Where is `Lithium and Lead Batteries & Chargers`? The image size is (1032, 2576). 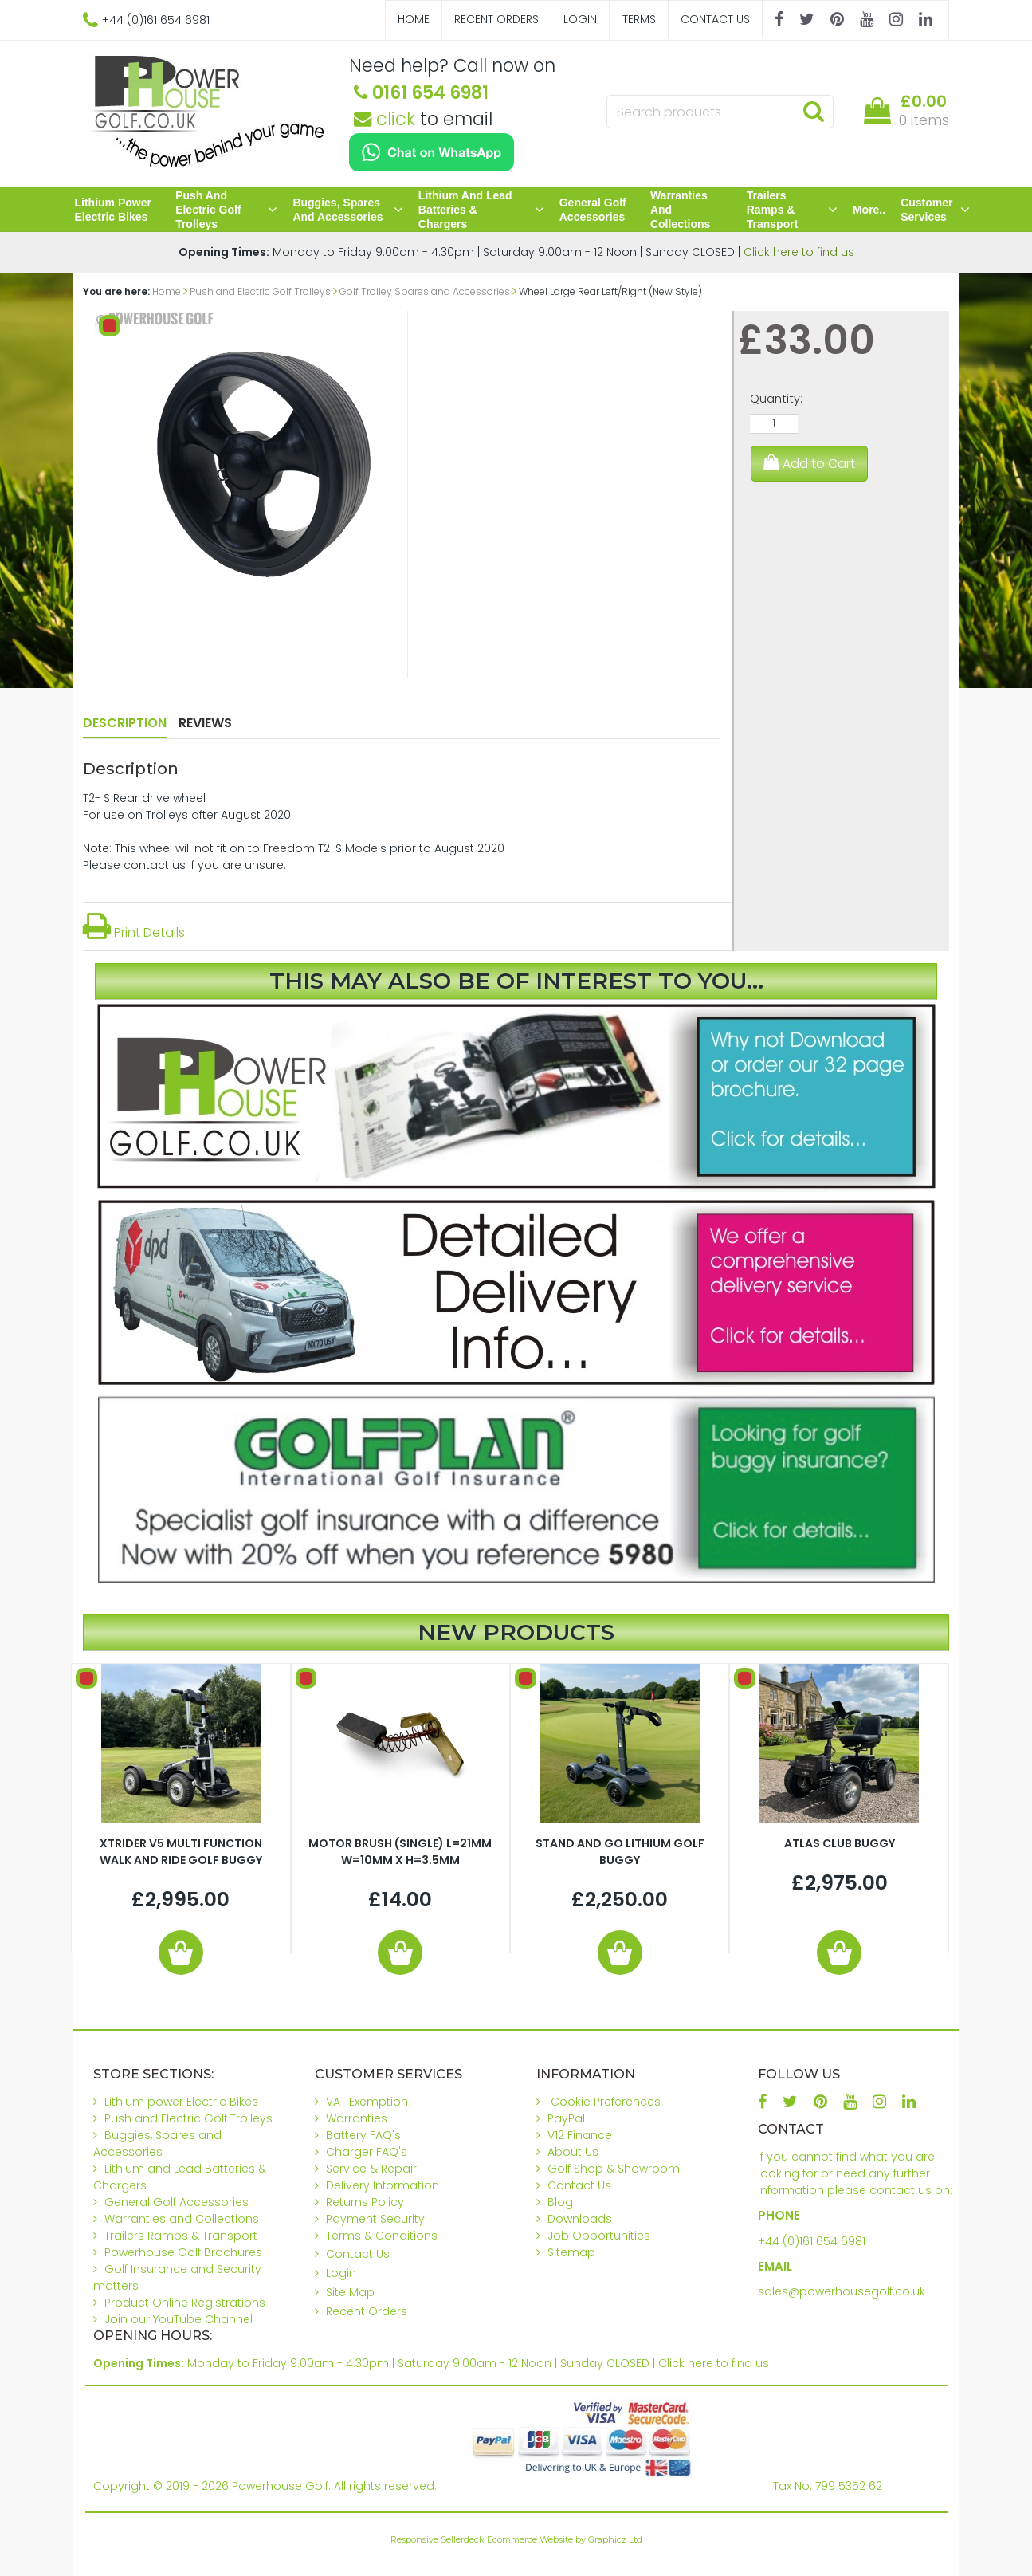
Lithium and Lead Batteries & Chargers is located at coordinates (481, 209).